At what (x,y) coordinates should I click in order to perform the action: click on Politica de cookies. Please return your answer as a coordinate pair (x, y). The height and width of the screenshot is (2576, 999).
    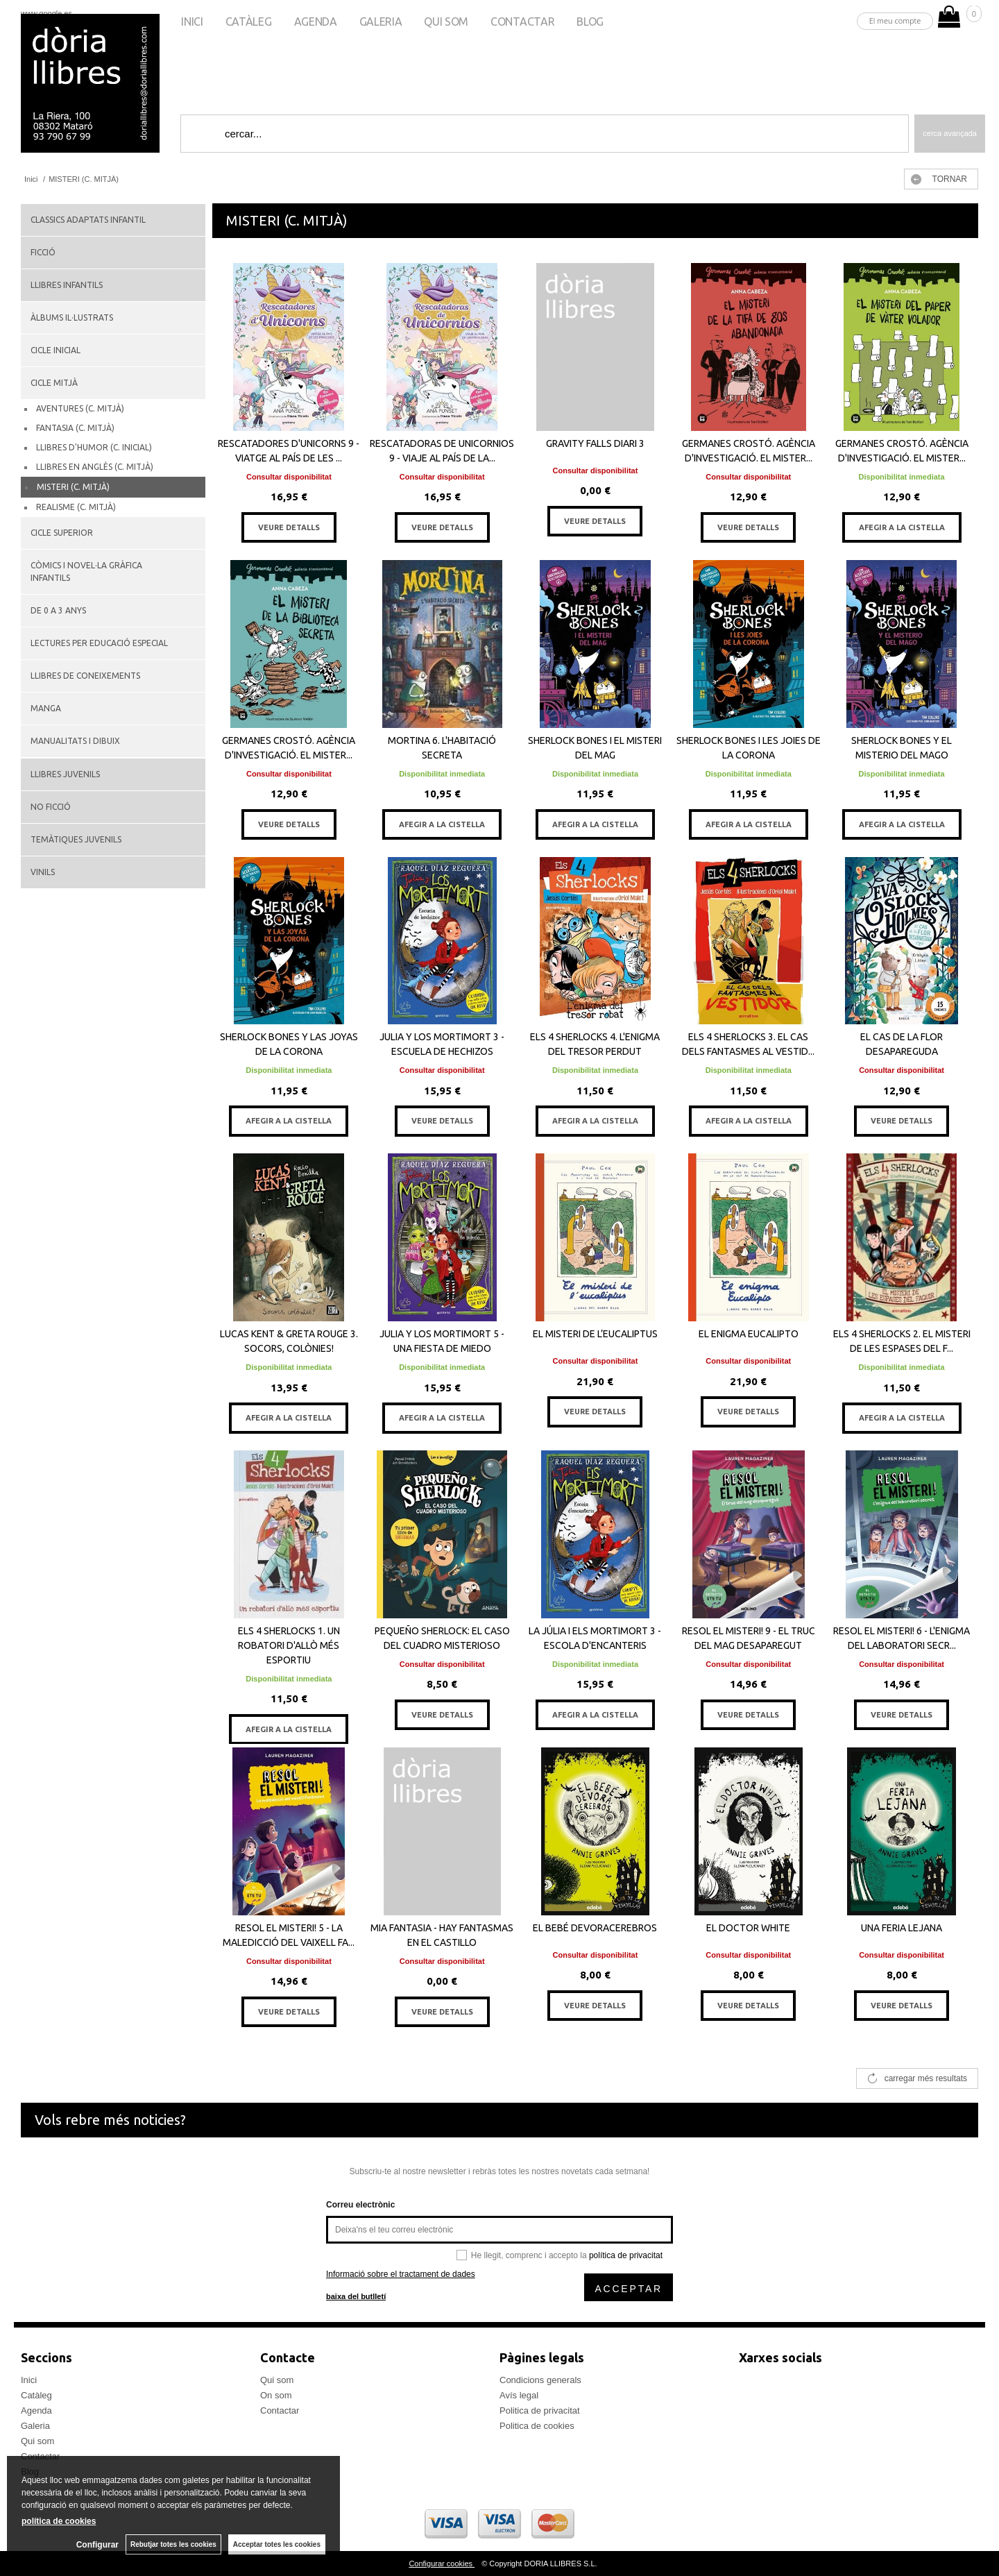
    Looking at the image, I should click on (537, 2426).